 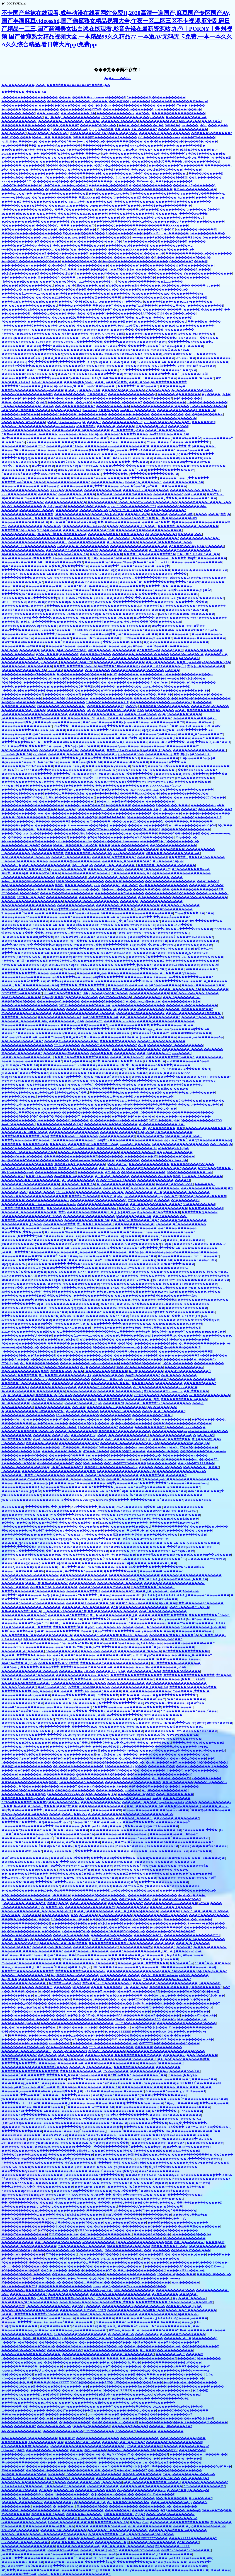 What do you see at coordinates (102, 1144) in the screenshot?
I see `67194�����һƵ�ۿ�` at bounding box center [102, 1144].